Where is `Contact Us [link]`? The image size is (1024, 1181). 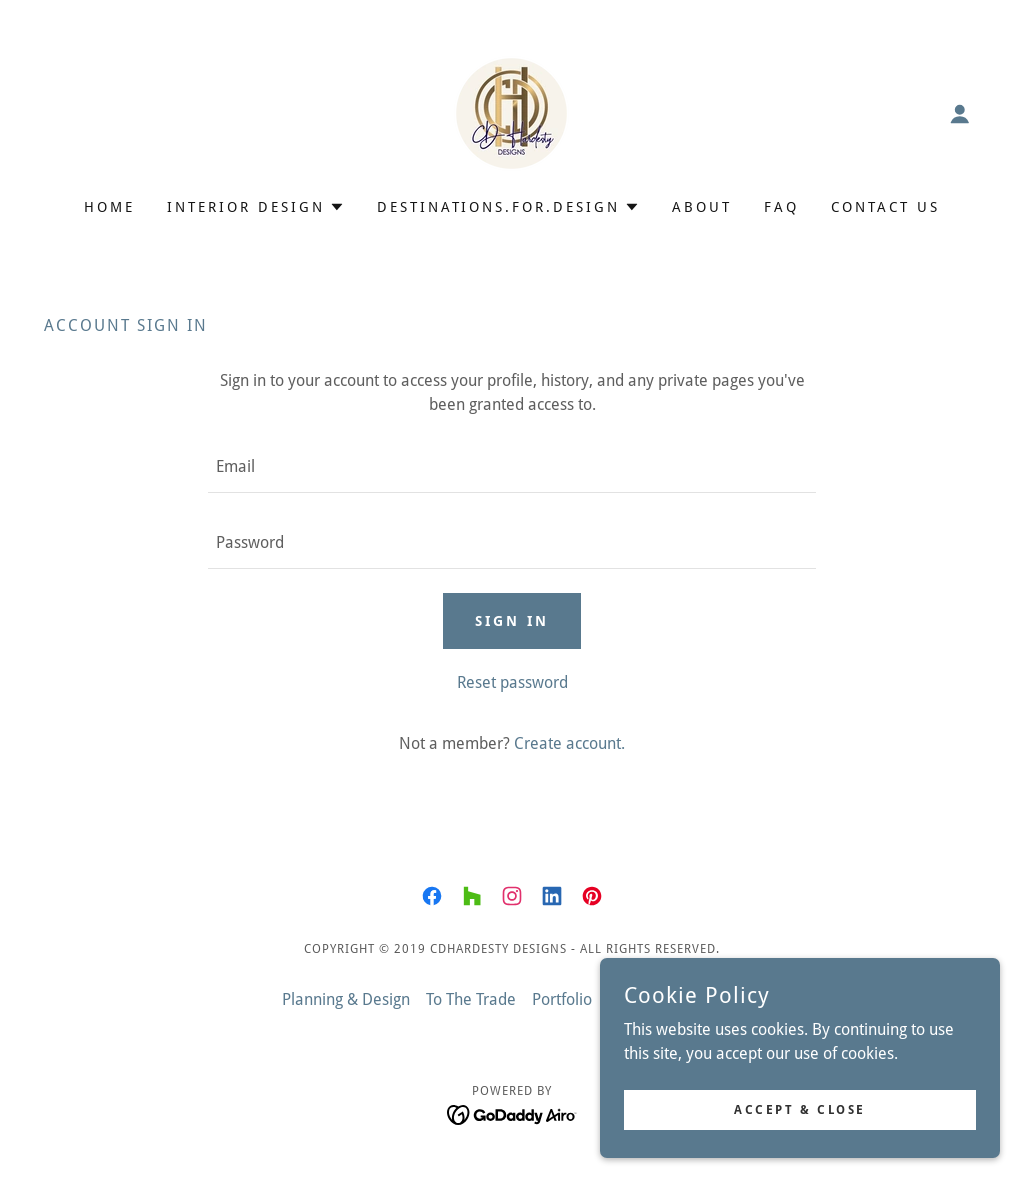 Contact Us [link] is located at coordinates (885, 207).